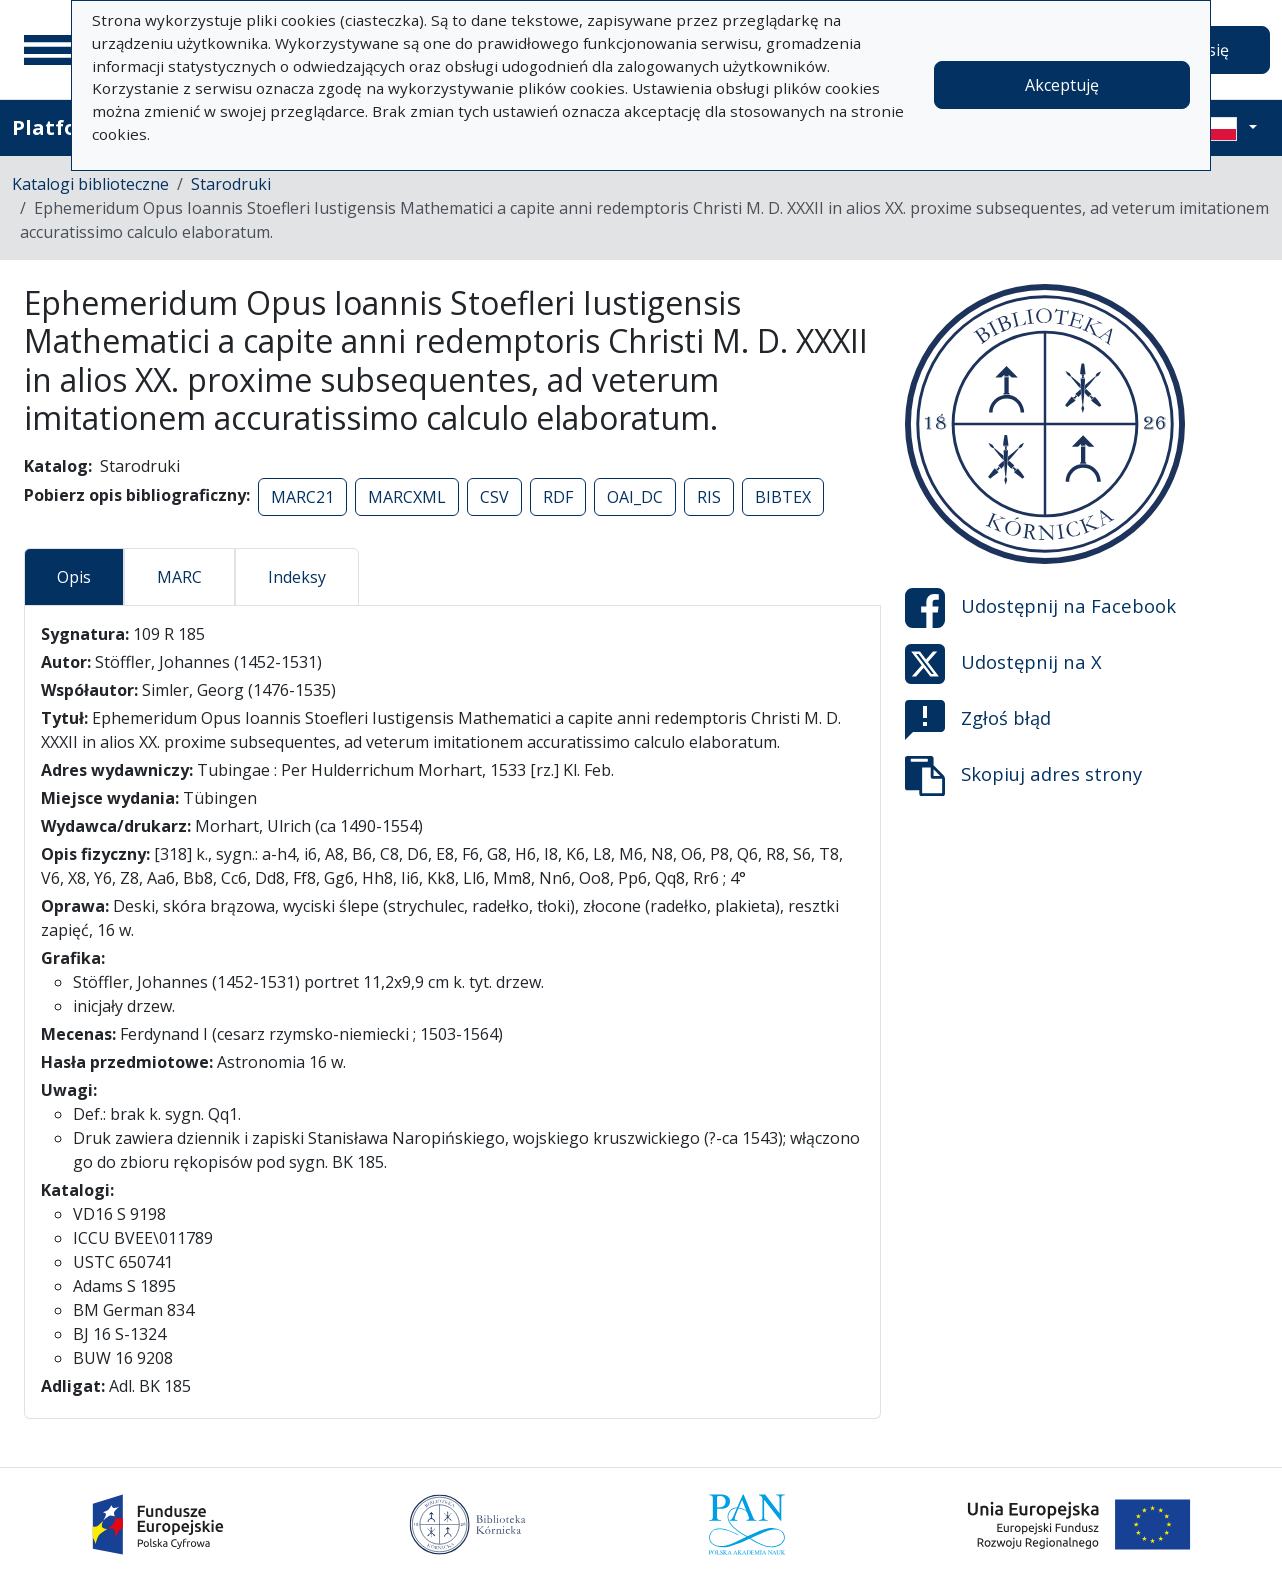  Describe the element at coordinates (1040, 608) in the screenshot. I see `Udostępnij na` at that location.